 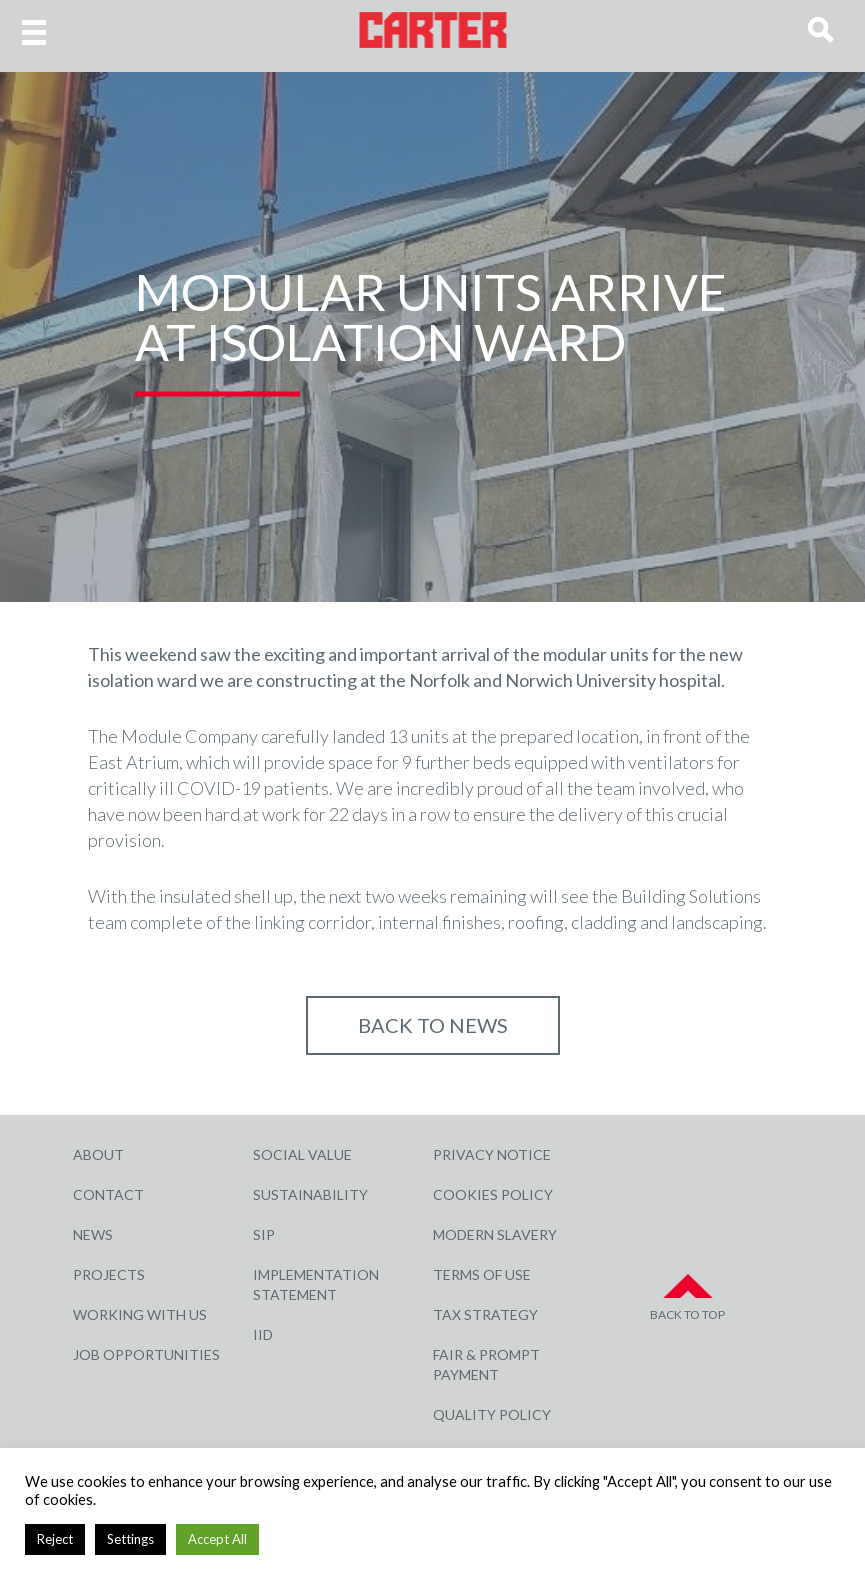 What do you see at coordinates (316, 1284) in the screenshot?
I see `Implementation Statement` at bounding box center [316, 1284].